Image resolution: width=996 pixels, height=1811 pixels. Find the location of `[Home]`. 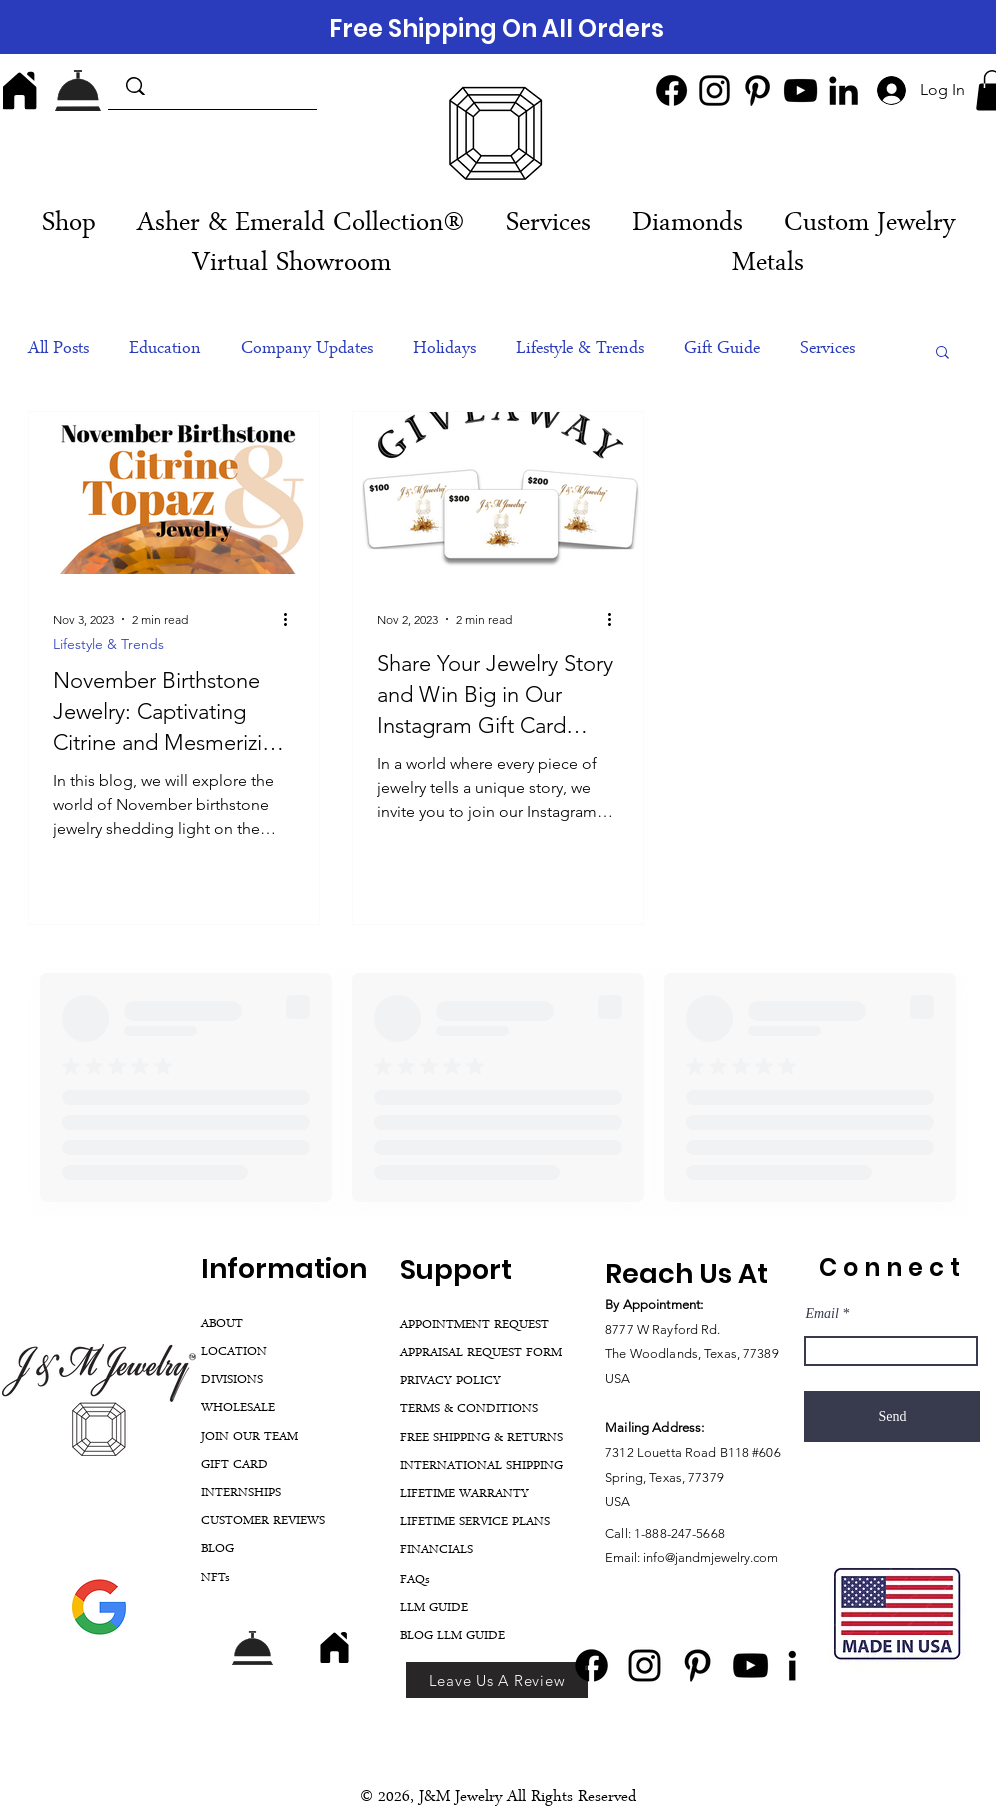

[Home] is located at coordinates (20, 90).